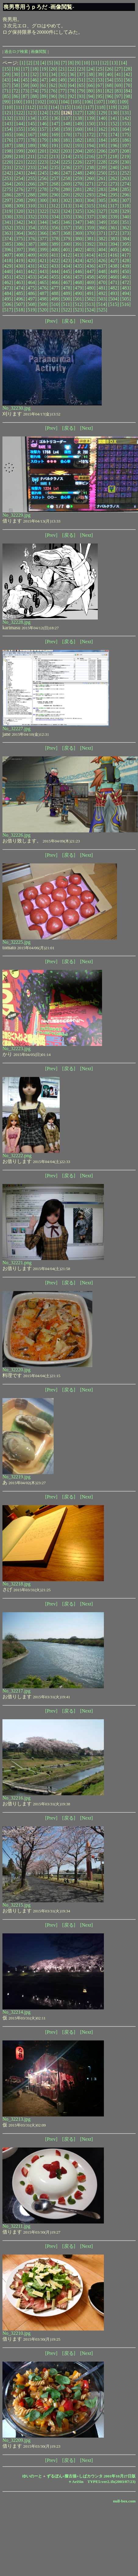 This screenshot has height=2576, width=138. I want to click on [417], so click(125, 255).